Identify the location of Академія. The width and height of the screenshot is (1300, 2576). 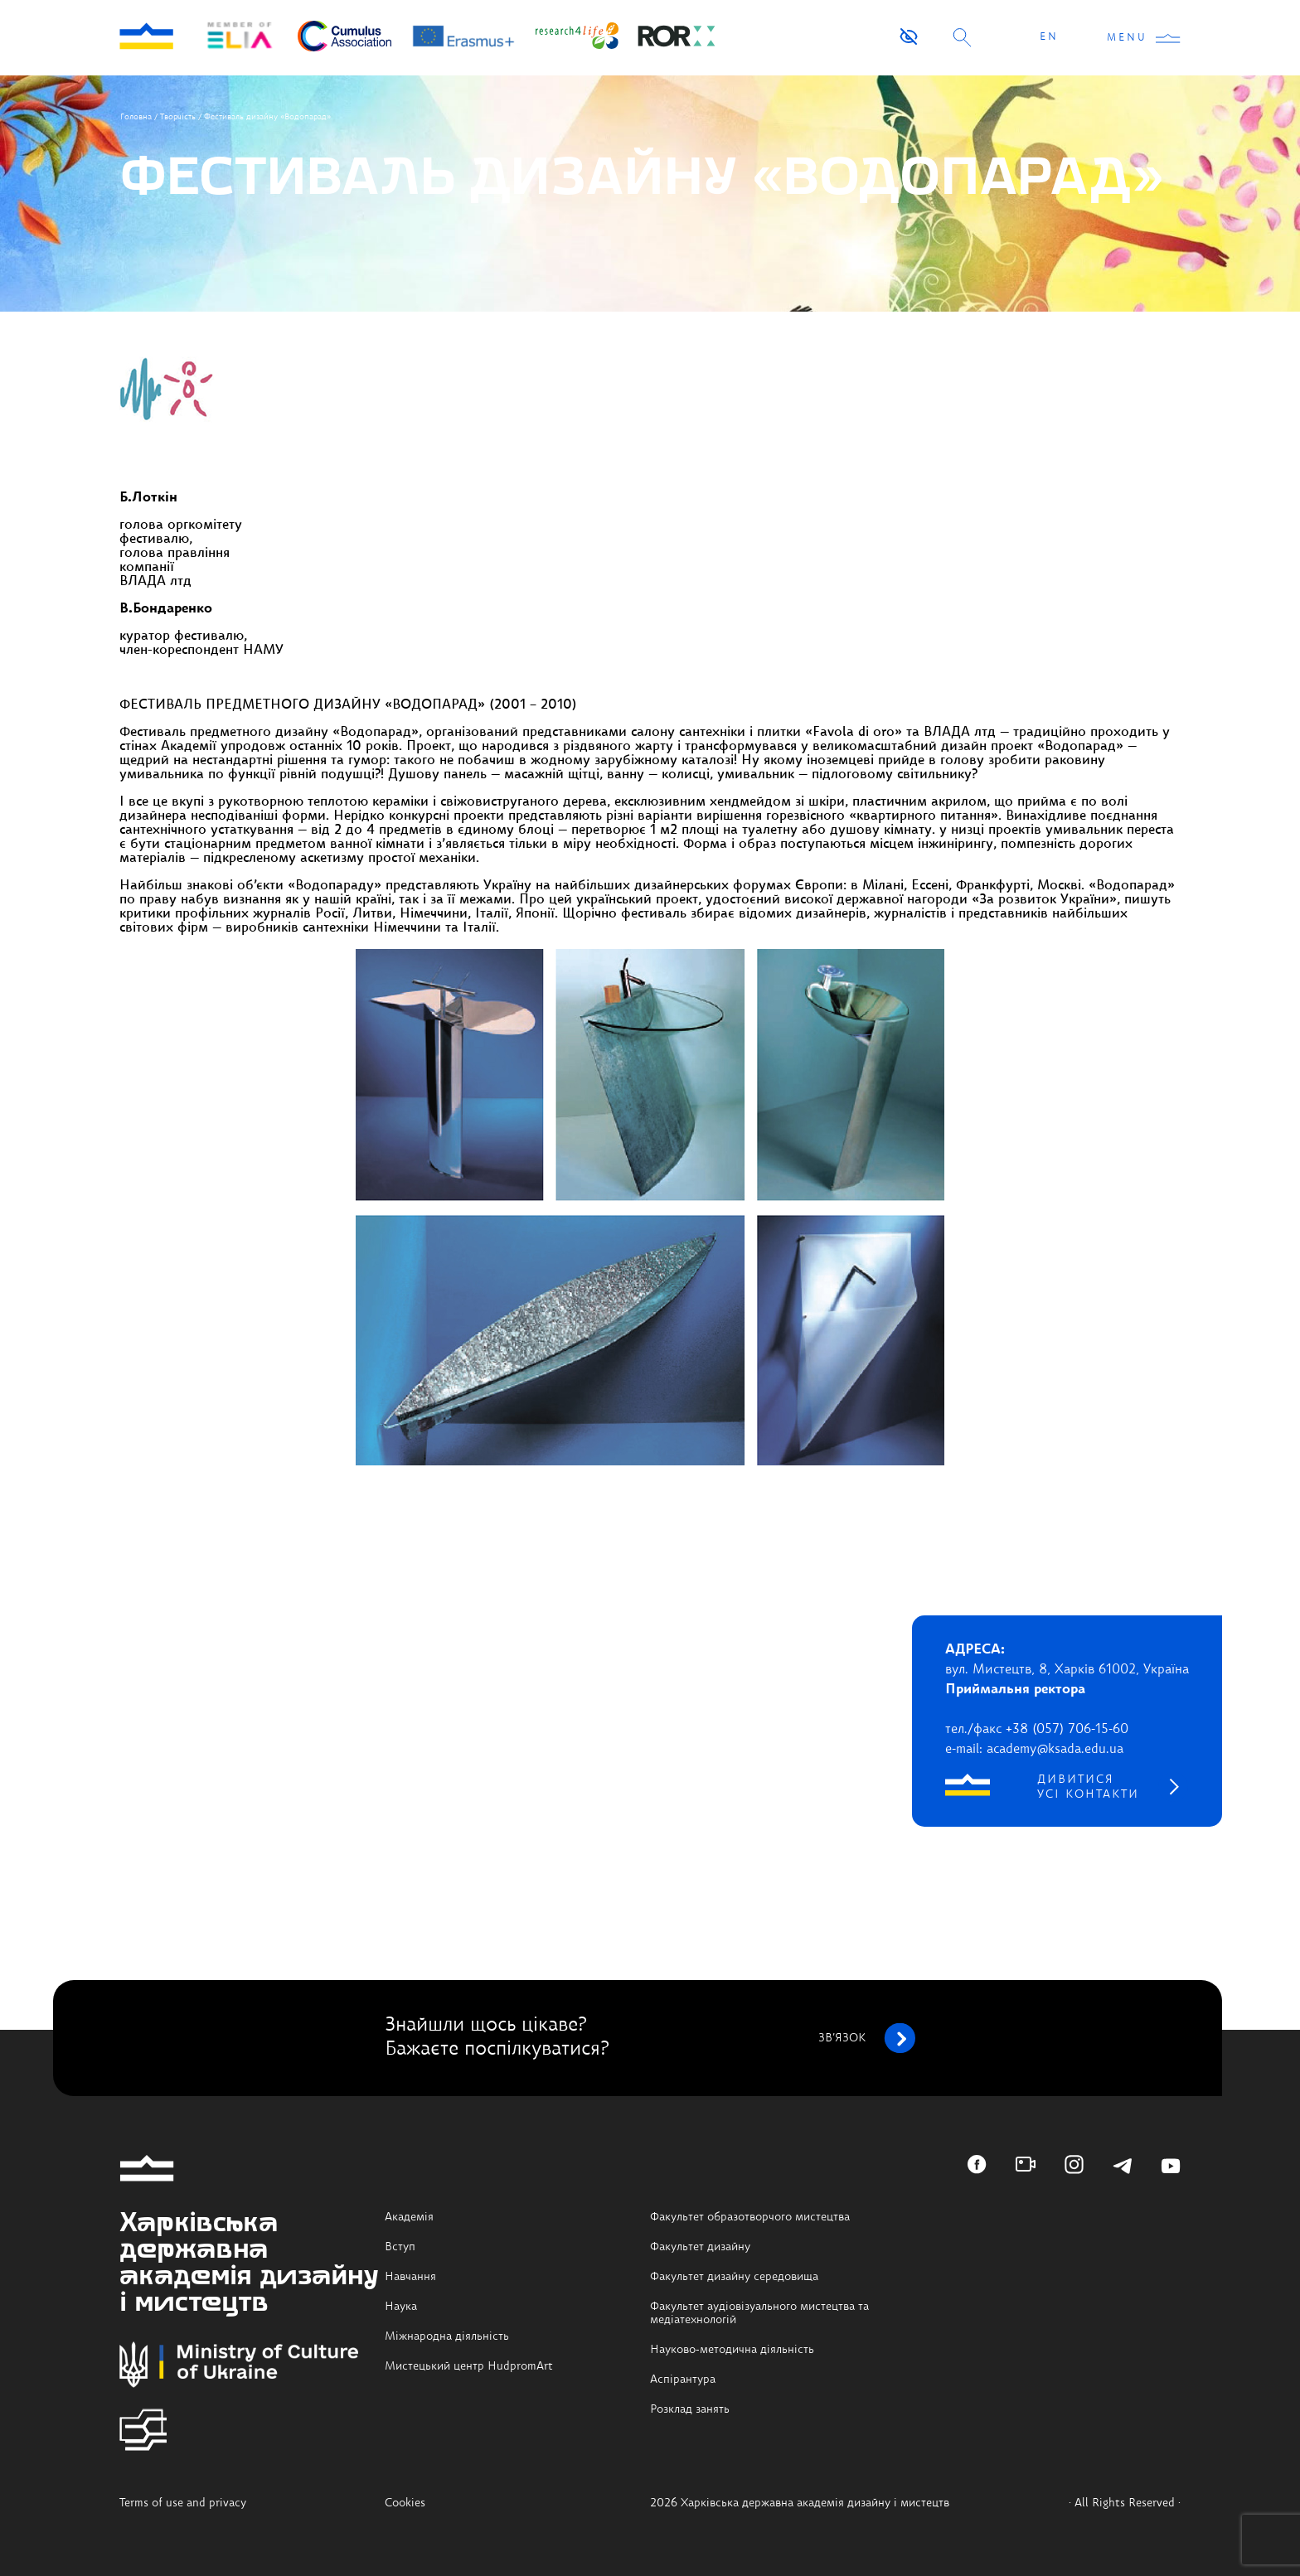
(409, 2217).